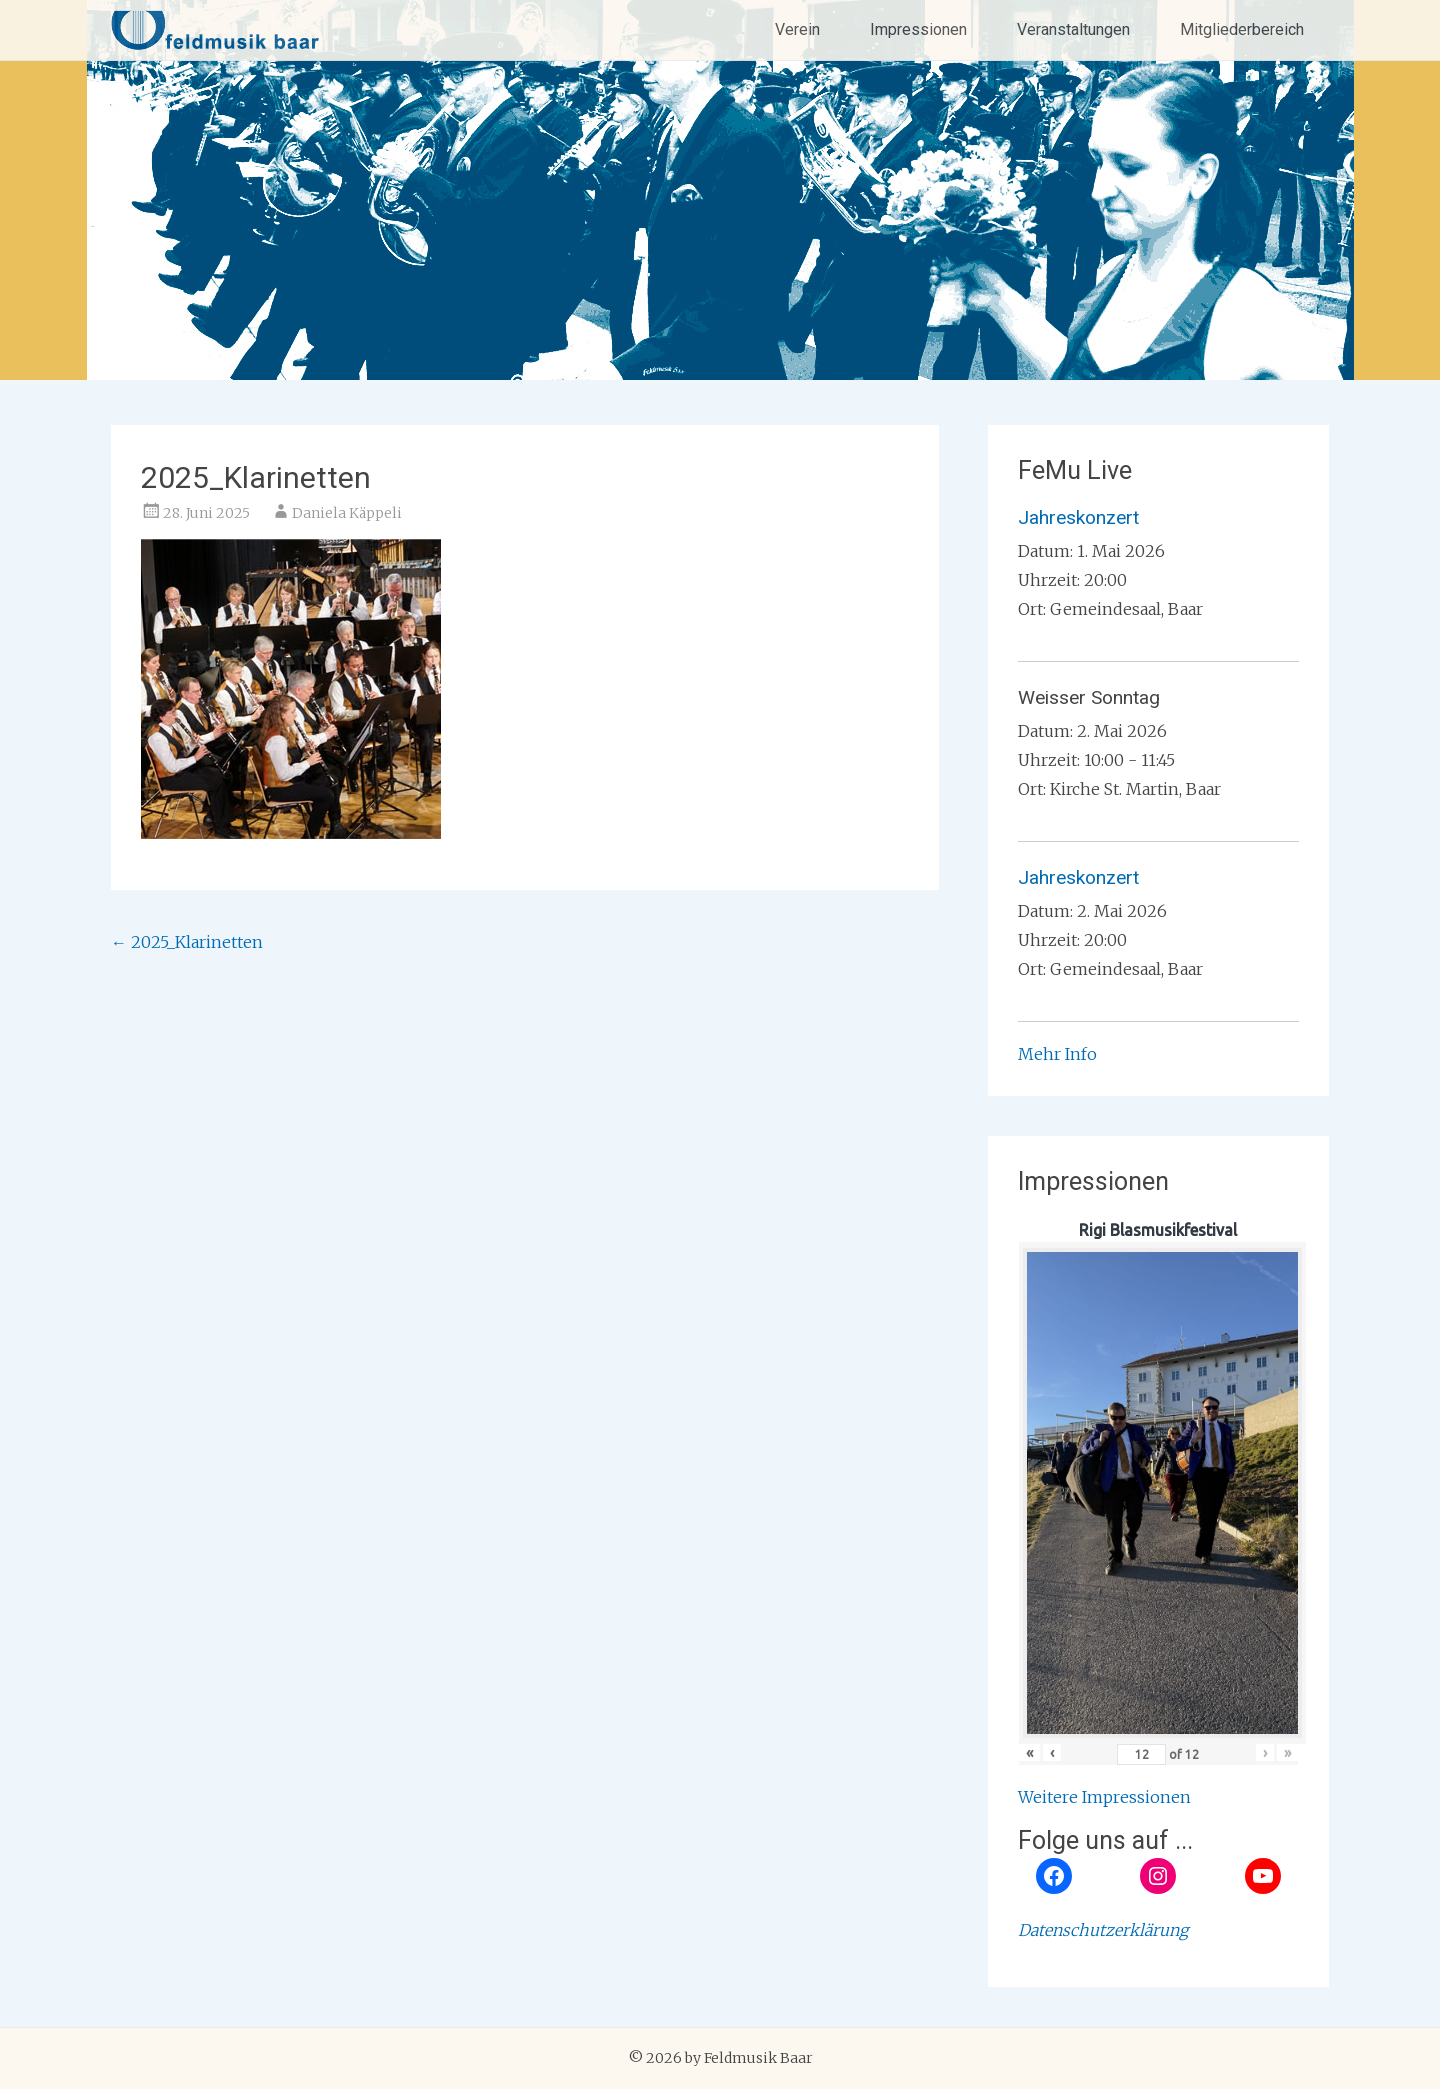  I want to click on Daniela Käppeli, so click(347, 513).